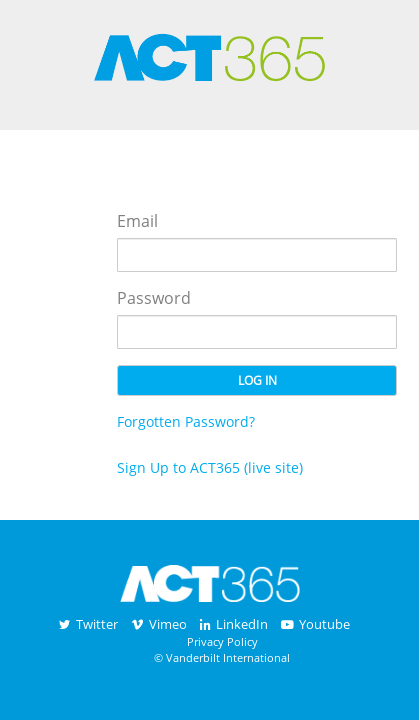  Describe the element at coordinates (137, 221) in the screenshot. I see `Email` at that location.